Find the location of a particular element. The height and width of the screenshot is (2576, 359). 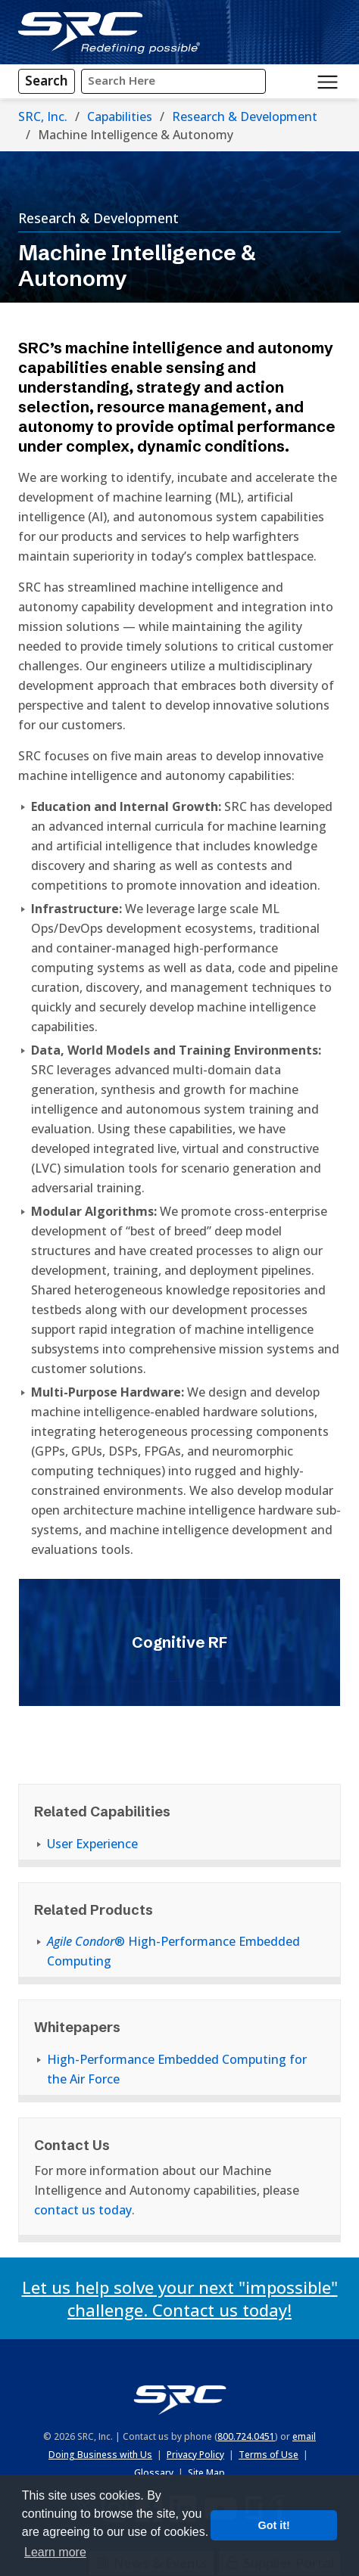

[Input Search Query Here] is located at coordinates (173, 81).